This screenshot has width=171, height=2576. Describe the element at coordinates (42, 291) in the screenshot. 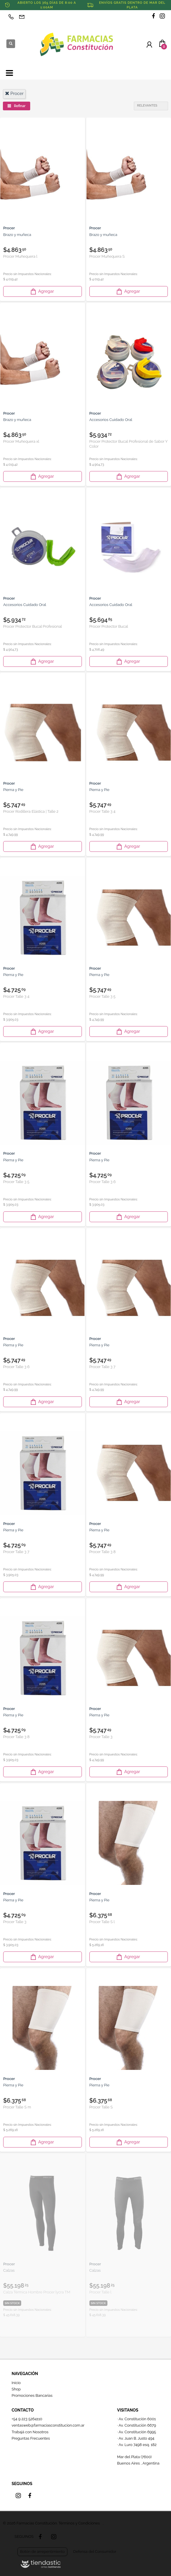

I see `Agregar` at that location.